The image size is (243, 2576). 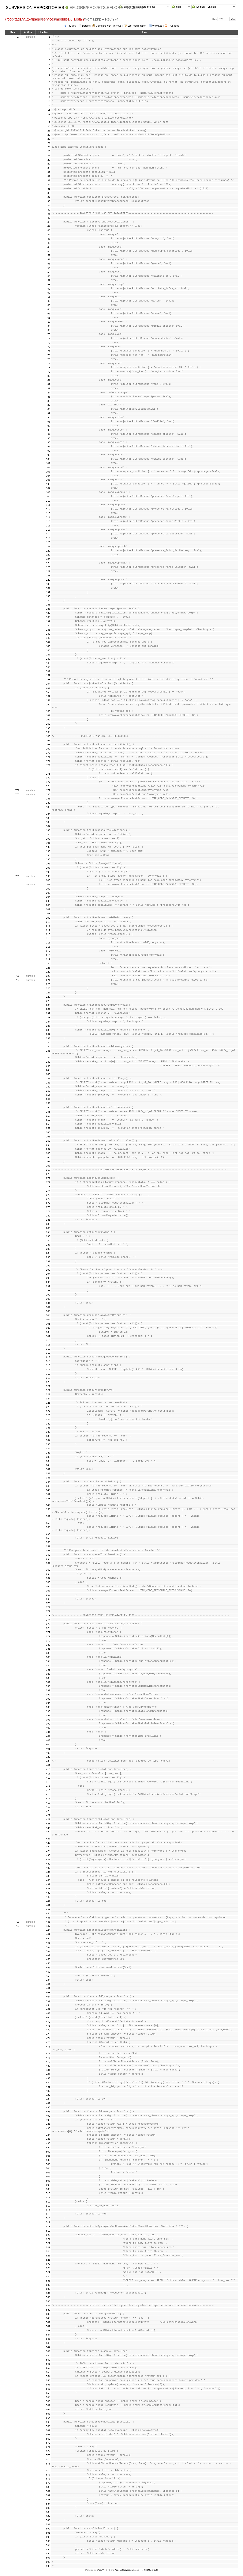 I want to click on 372, so click(x=48, y=1611).